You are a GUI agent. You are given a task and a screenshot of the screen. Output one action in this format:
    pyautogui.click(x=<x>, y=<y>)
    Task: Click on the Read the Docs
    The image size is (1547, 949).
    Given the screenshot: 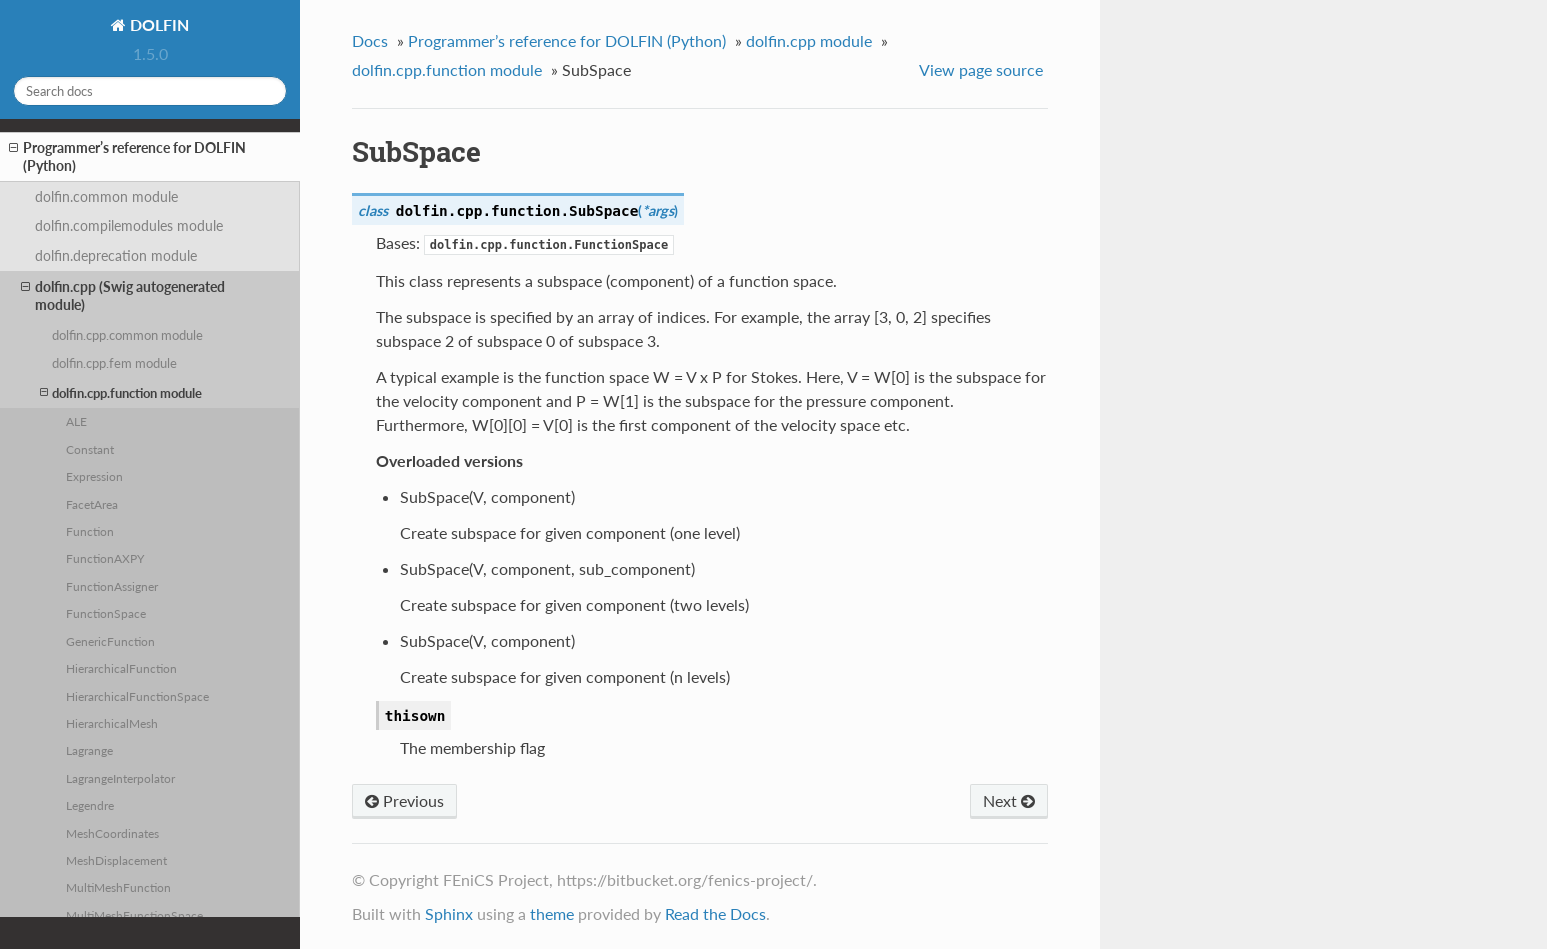 What is the action you would take?
    pyautogui.click(x=715, y=913)
    